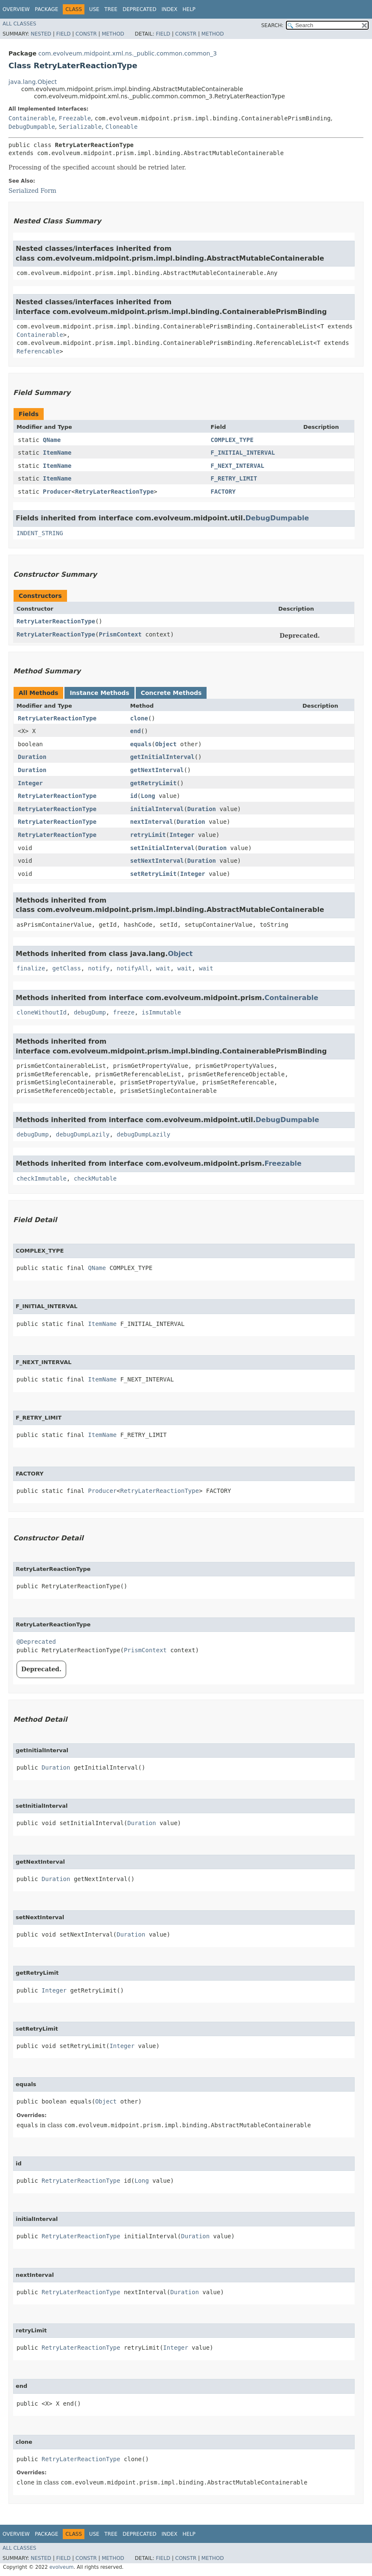 The width and height of the screenshot is (372, 2576). I want to click on DebugDumpable, so click(31, 126).